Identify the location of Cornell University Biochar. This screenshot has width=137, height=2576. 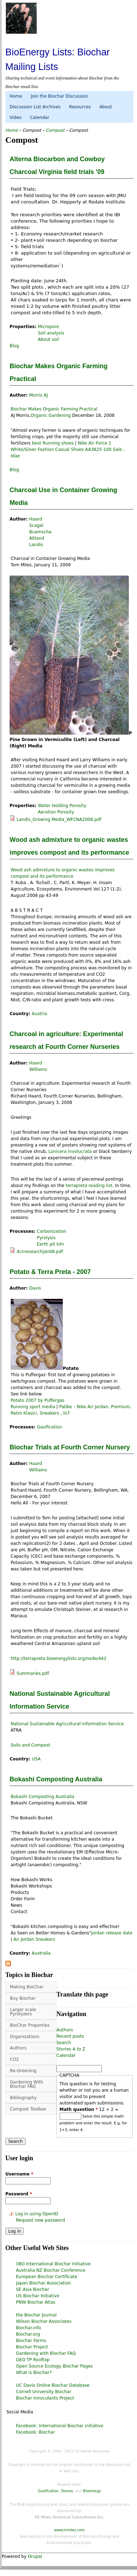
(43, 2391).